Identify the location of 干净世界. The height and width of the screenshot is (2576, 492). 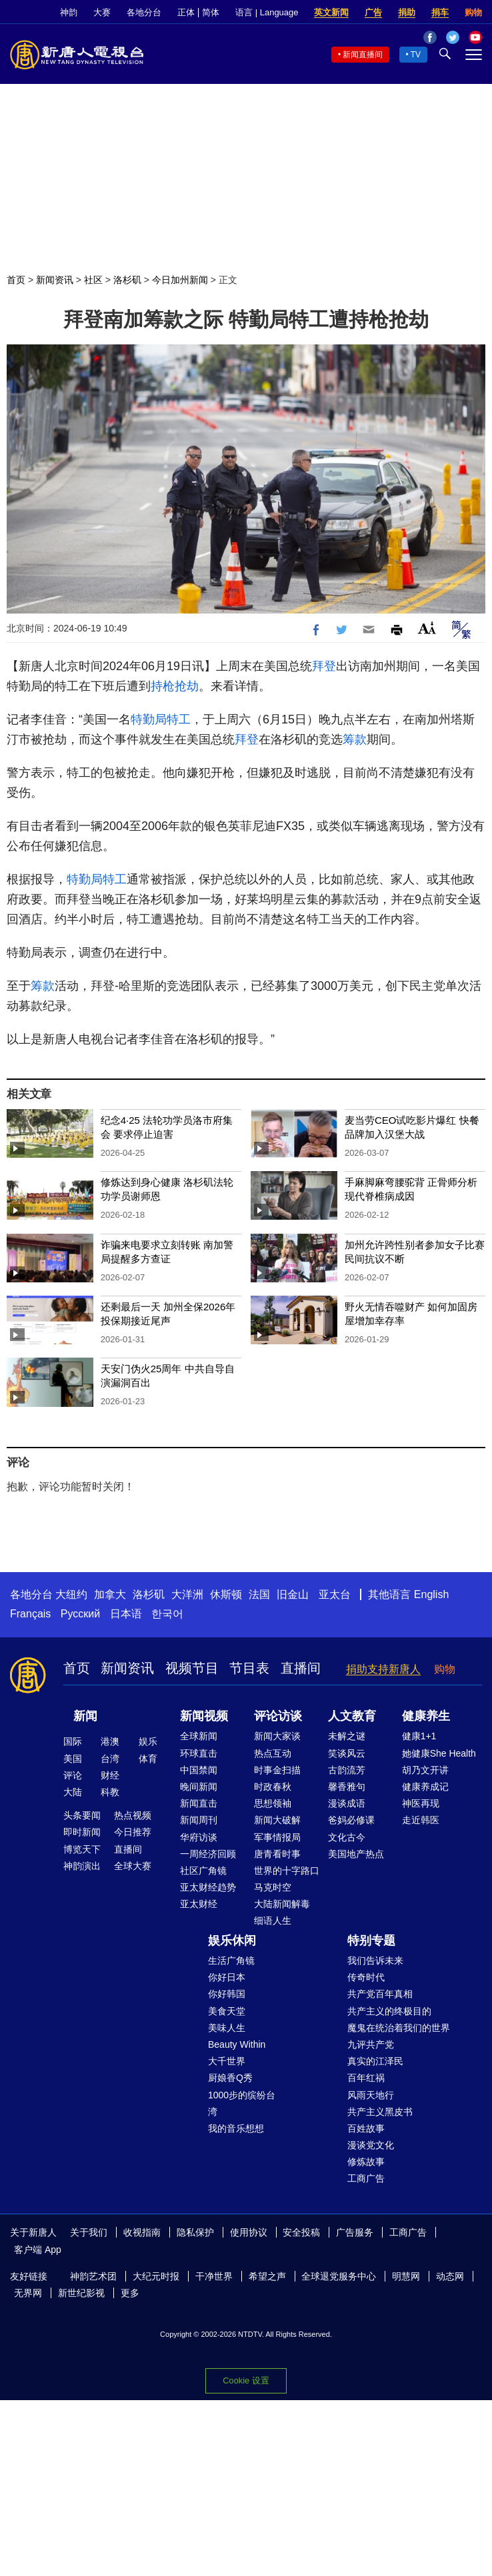
(214, 2276).